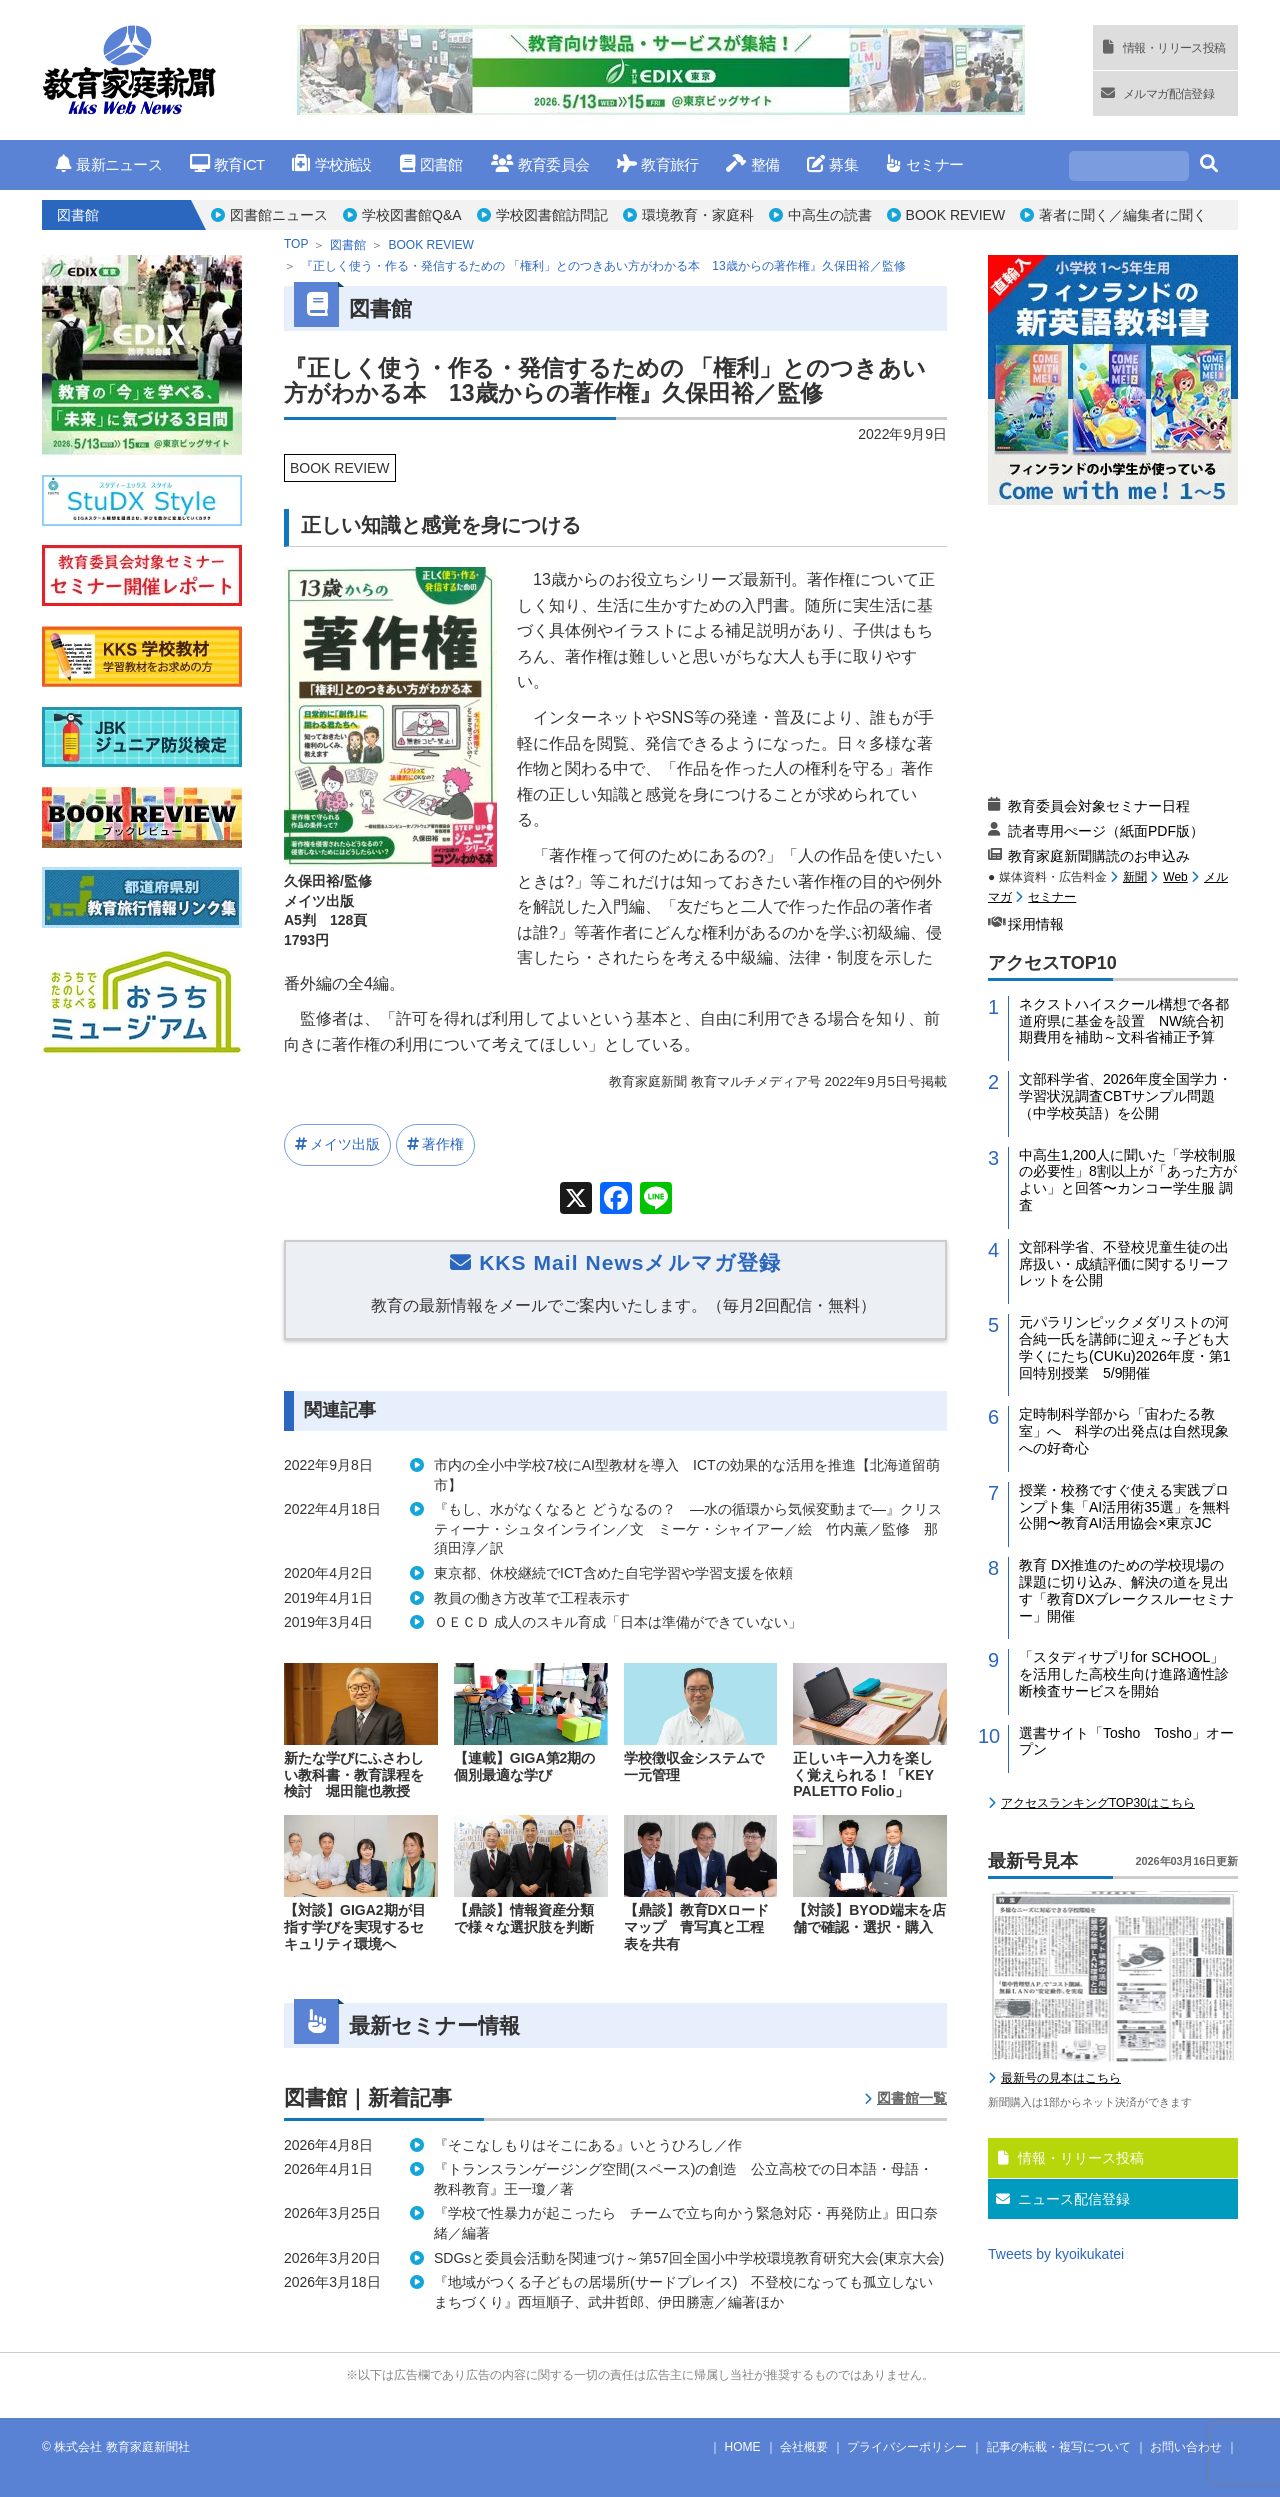  What do you see at coordinates (431, 164) in the screenshot?
I see `図書館` at bounding box center [431, 164].